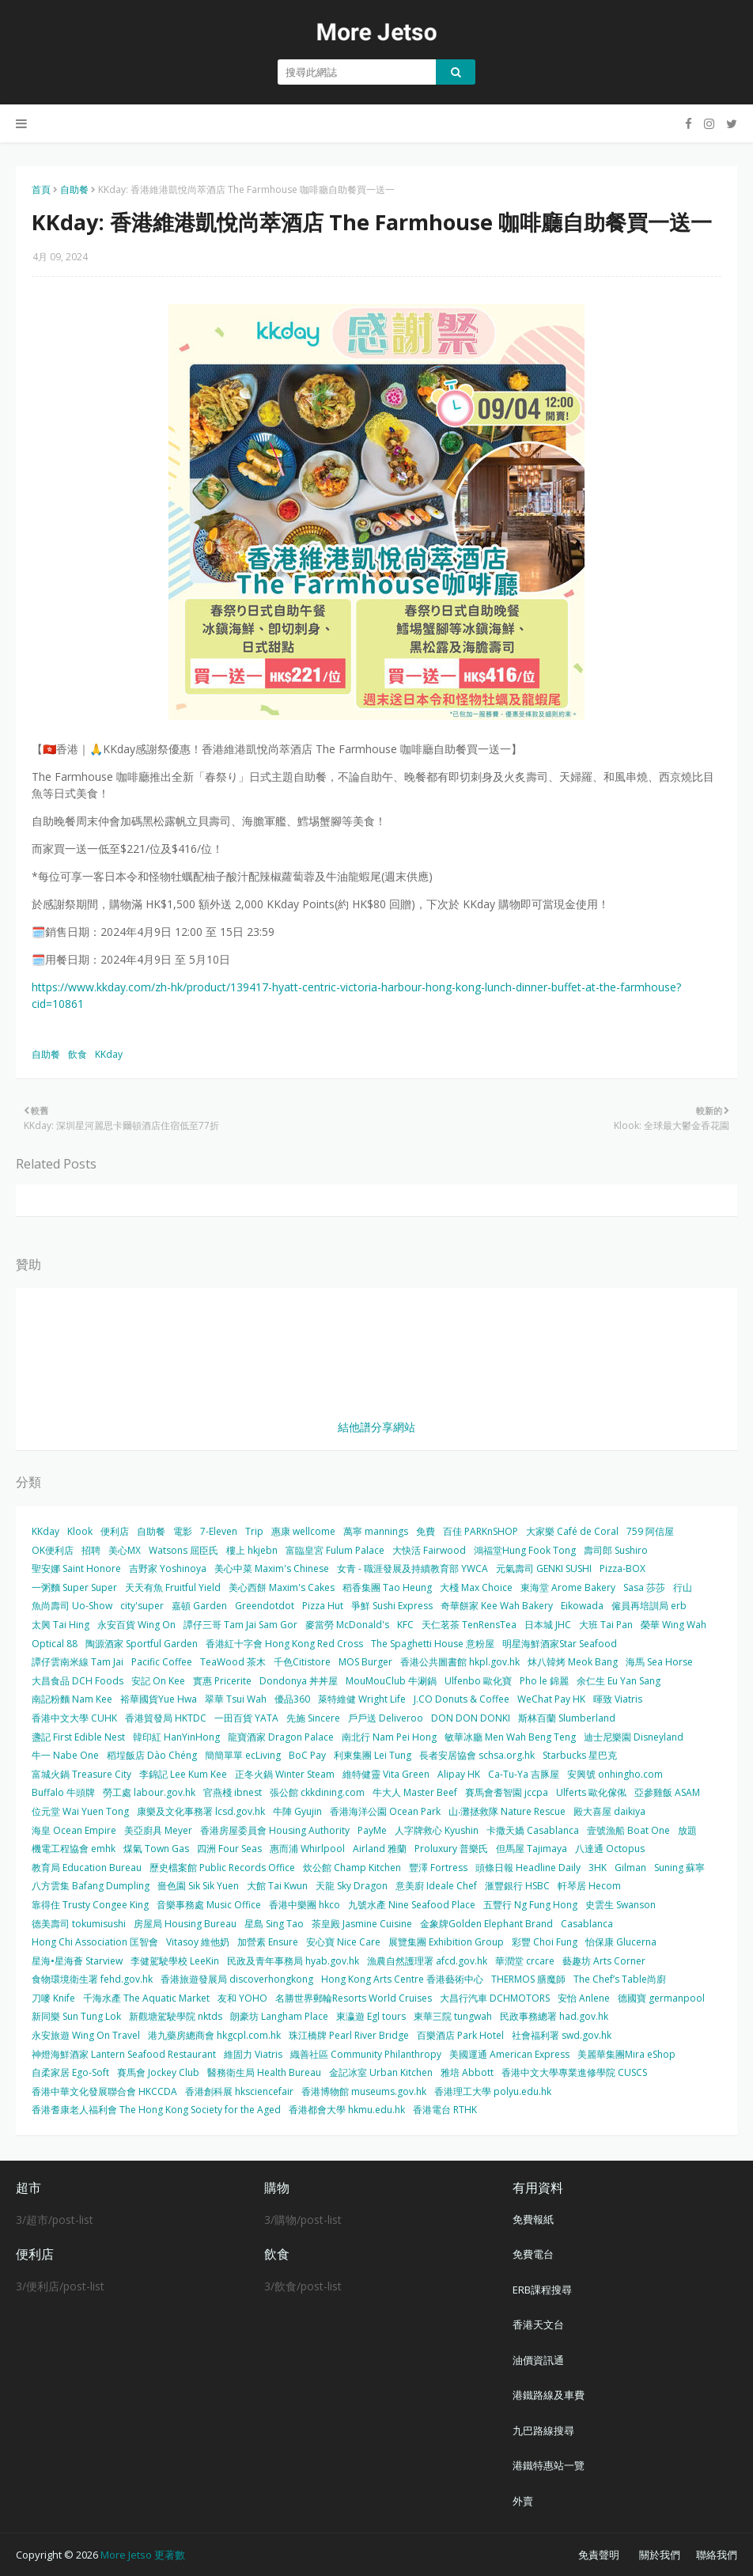  Describe the element at coordinates (362, 1699) in the screenshot. I see `萊特維健 Wright Life` at that location.